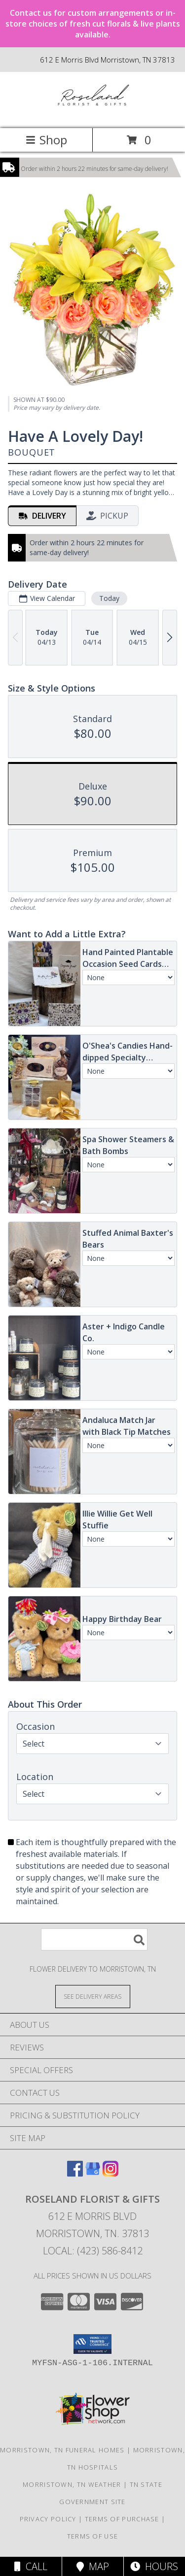 The width and height of the screenshot is (185, 2576). What do you see at coordinates (92, 2536) in the screenshot?
I see `Terms of Use` at bounding box center [92, 2536].